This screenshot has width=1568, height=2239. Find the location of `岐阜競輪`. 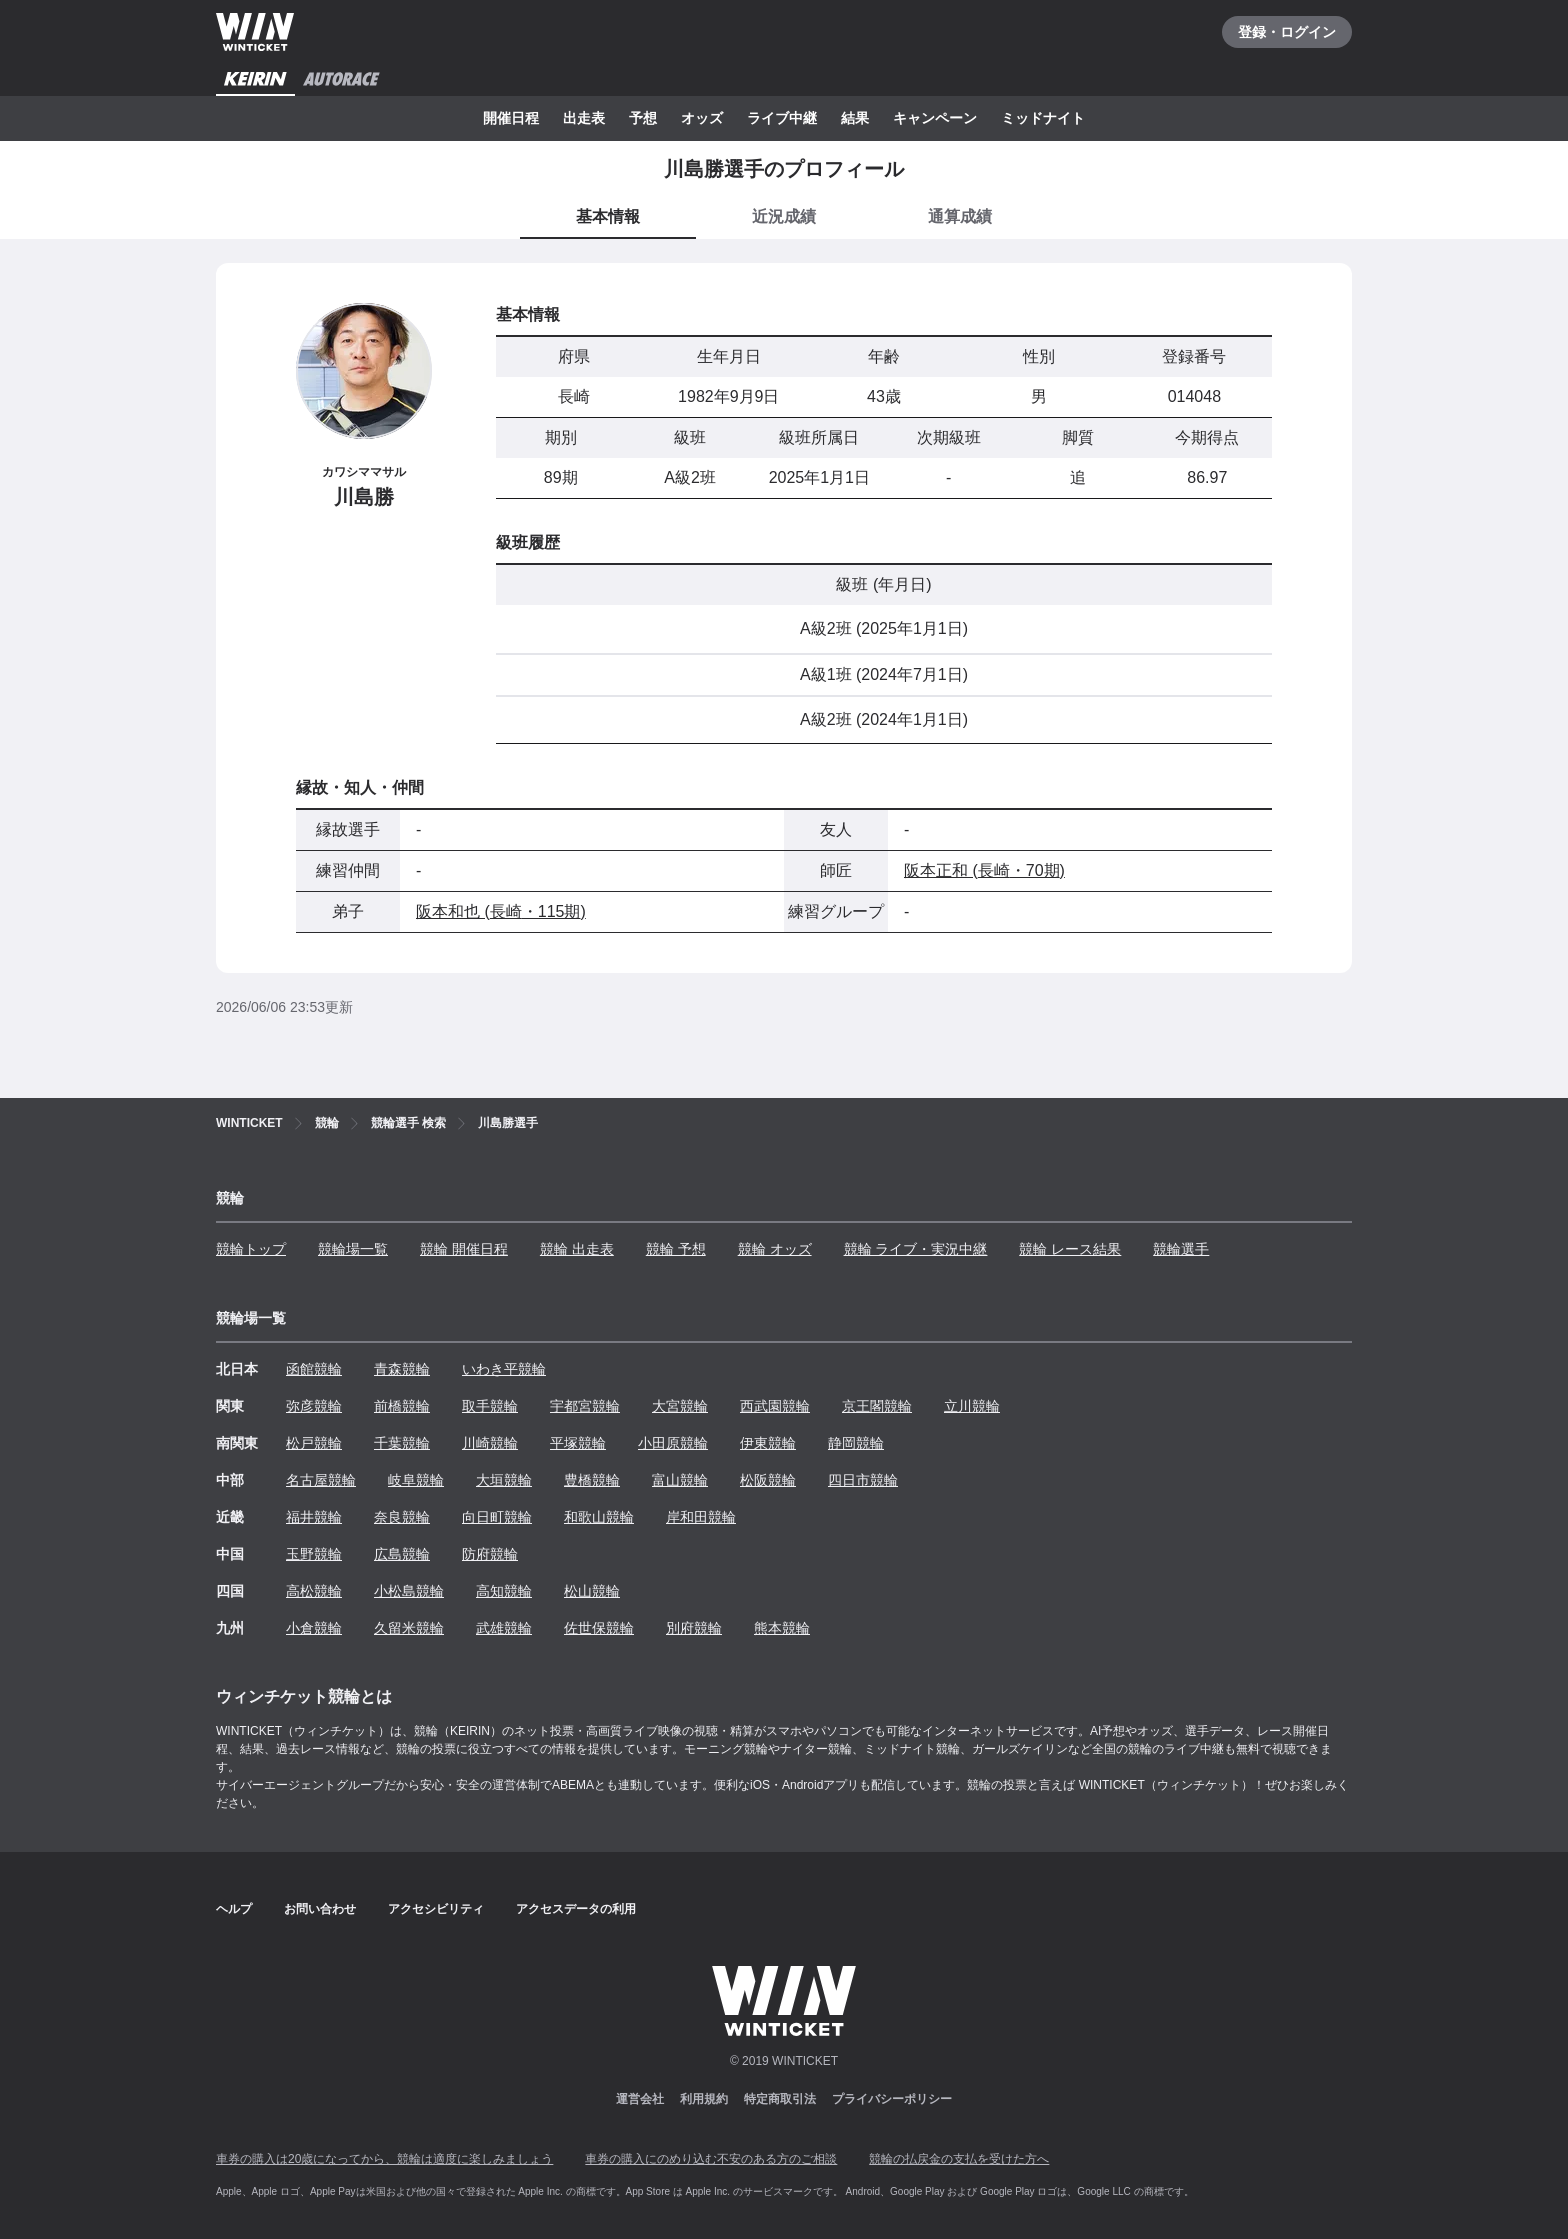

岐阜競輪 is located at coordinates (416, 1480).